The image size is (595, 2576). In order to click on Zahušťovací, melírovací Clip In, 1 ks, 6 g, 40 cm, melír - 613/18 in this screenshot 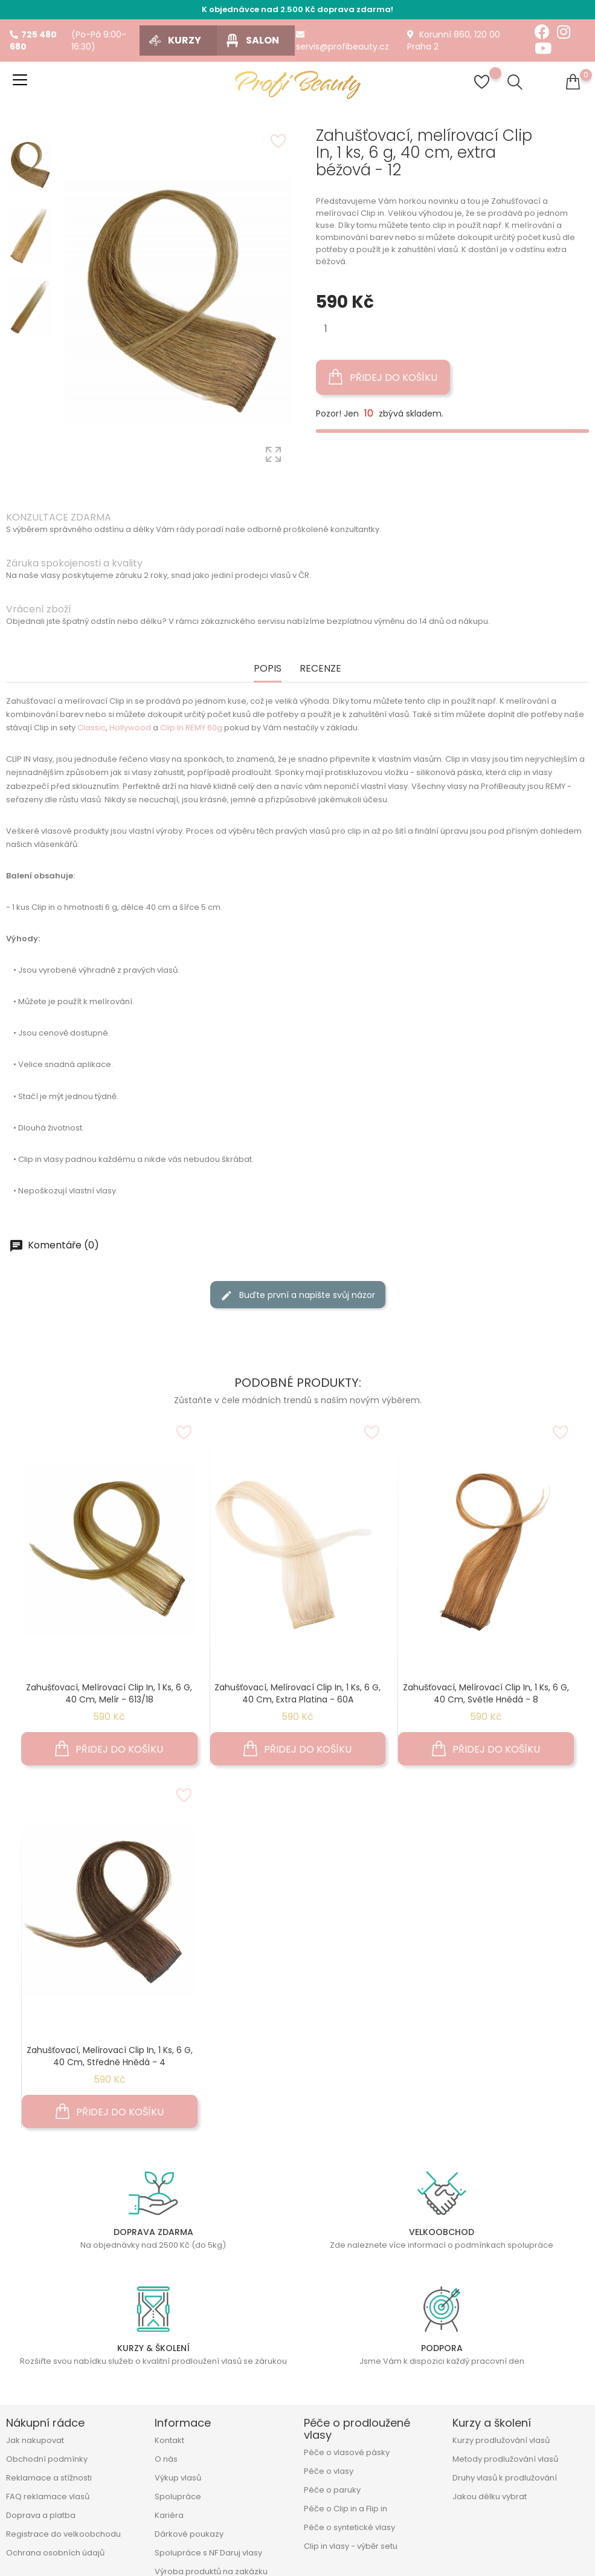, I will do `click(109, 1693)`.